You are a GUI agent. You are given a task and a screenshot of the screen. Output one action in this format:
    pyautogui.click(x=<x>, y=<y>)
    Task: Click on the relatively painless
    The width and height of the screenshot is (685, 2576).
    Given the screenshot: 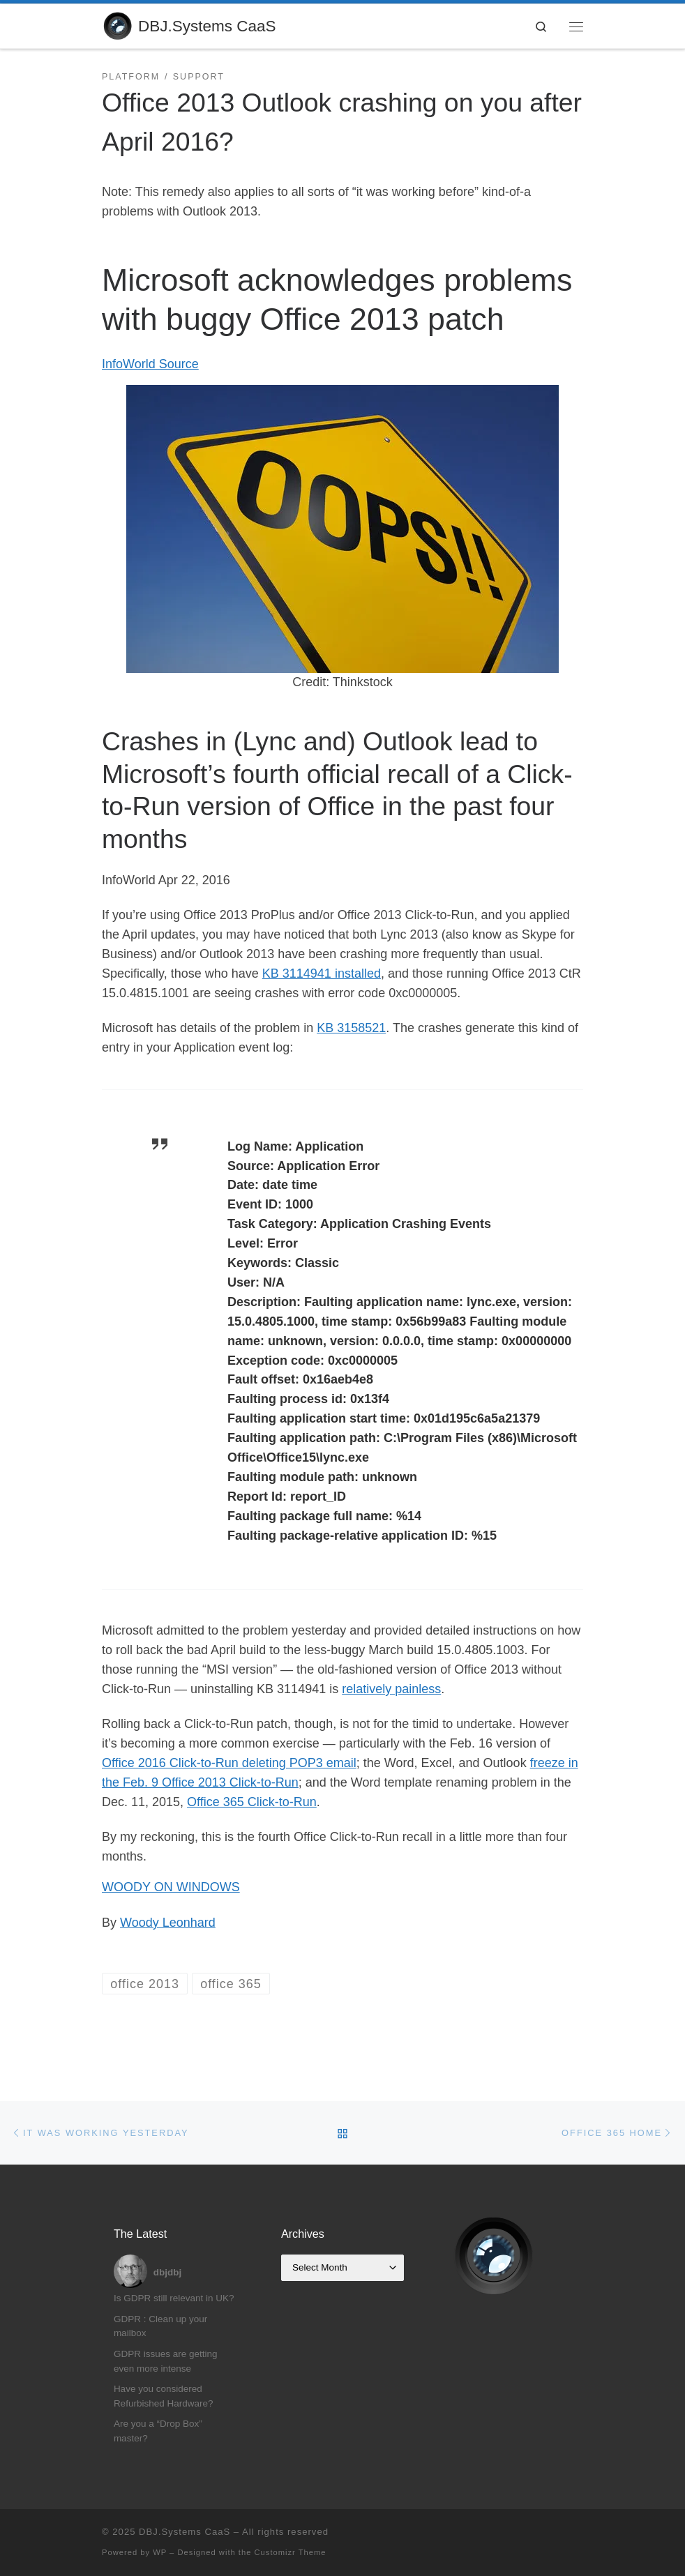 What is the action you would take?
    pyautogui.click(x=391, y=1689)
    